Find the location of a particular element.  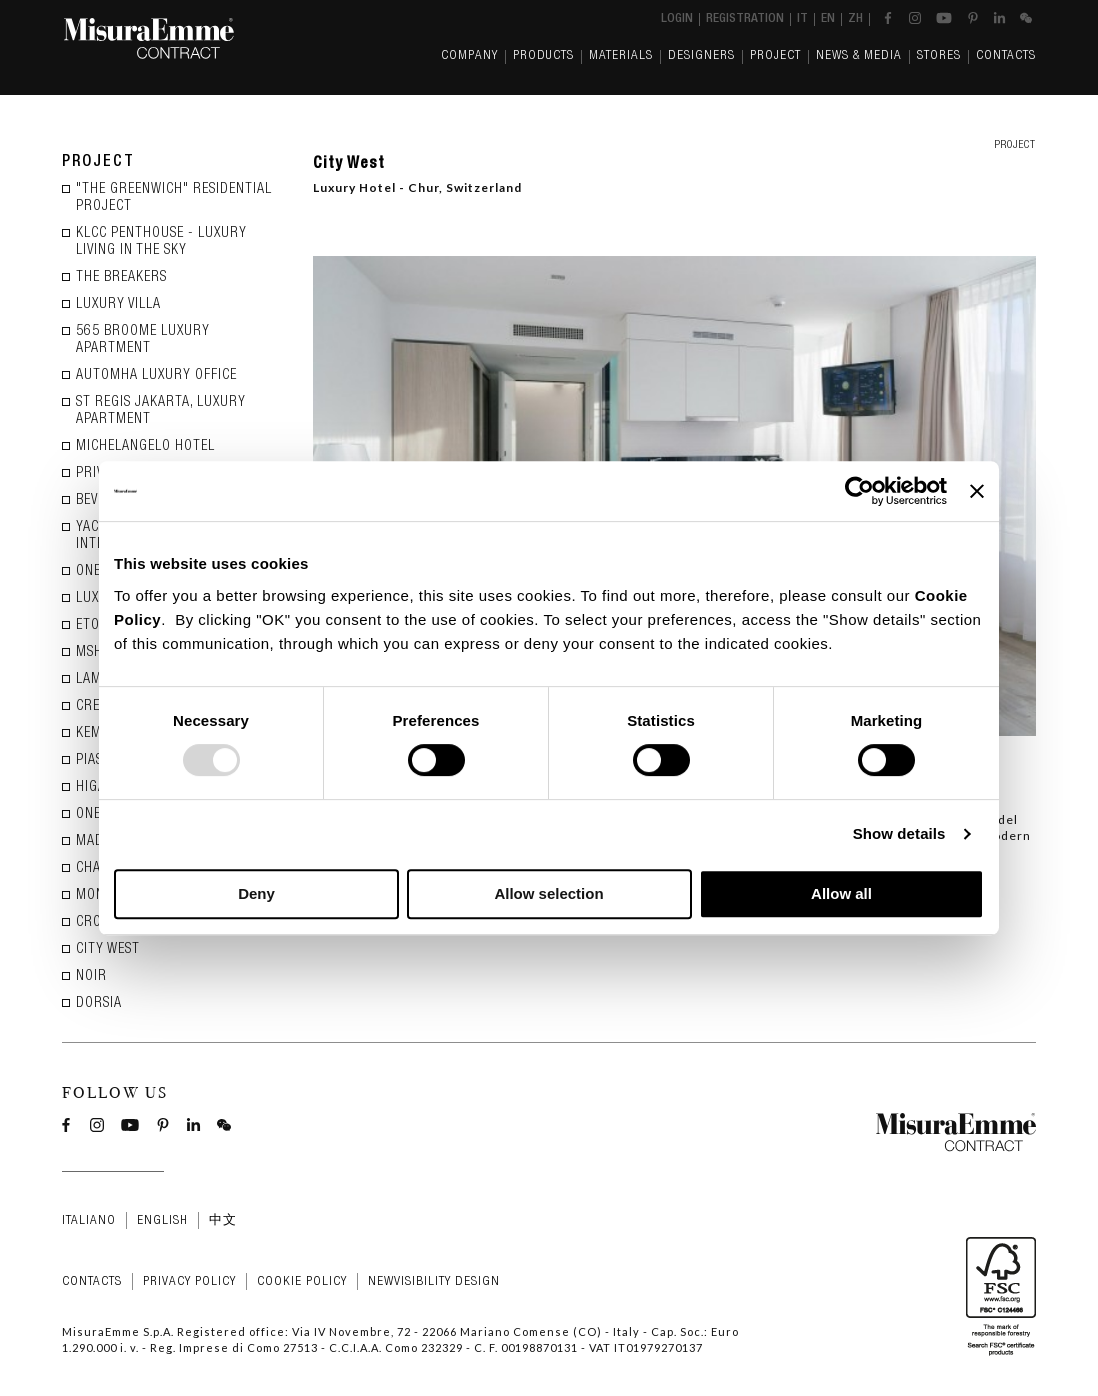

Deny is located at coordinates (256, 893).